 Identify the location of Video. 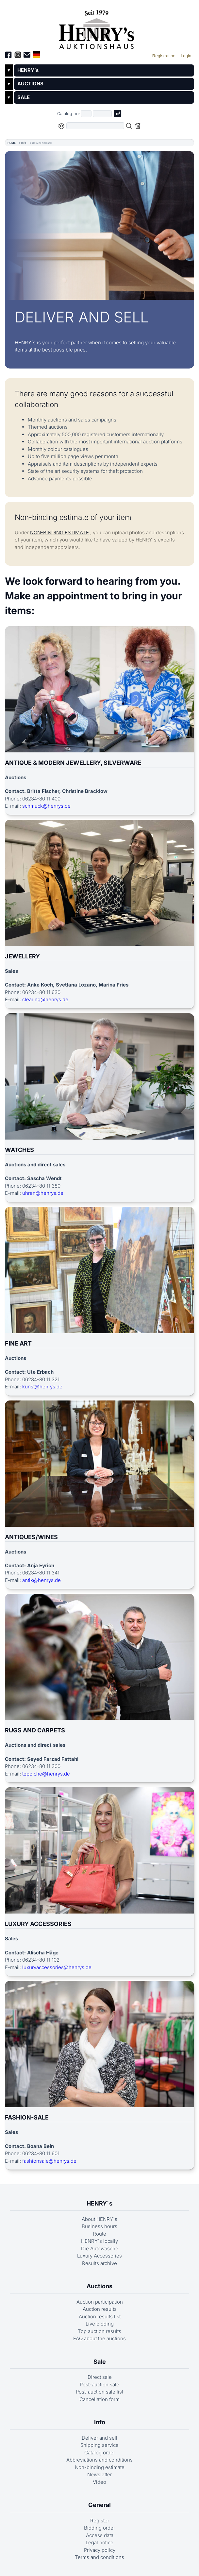
(99, 2482).